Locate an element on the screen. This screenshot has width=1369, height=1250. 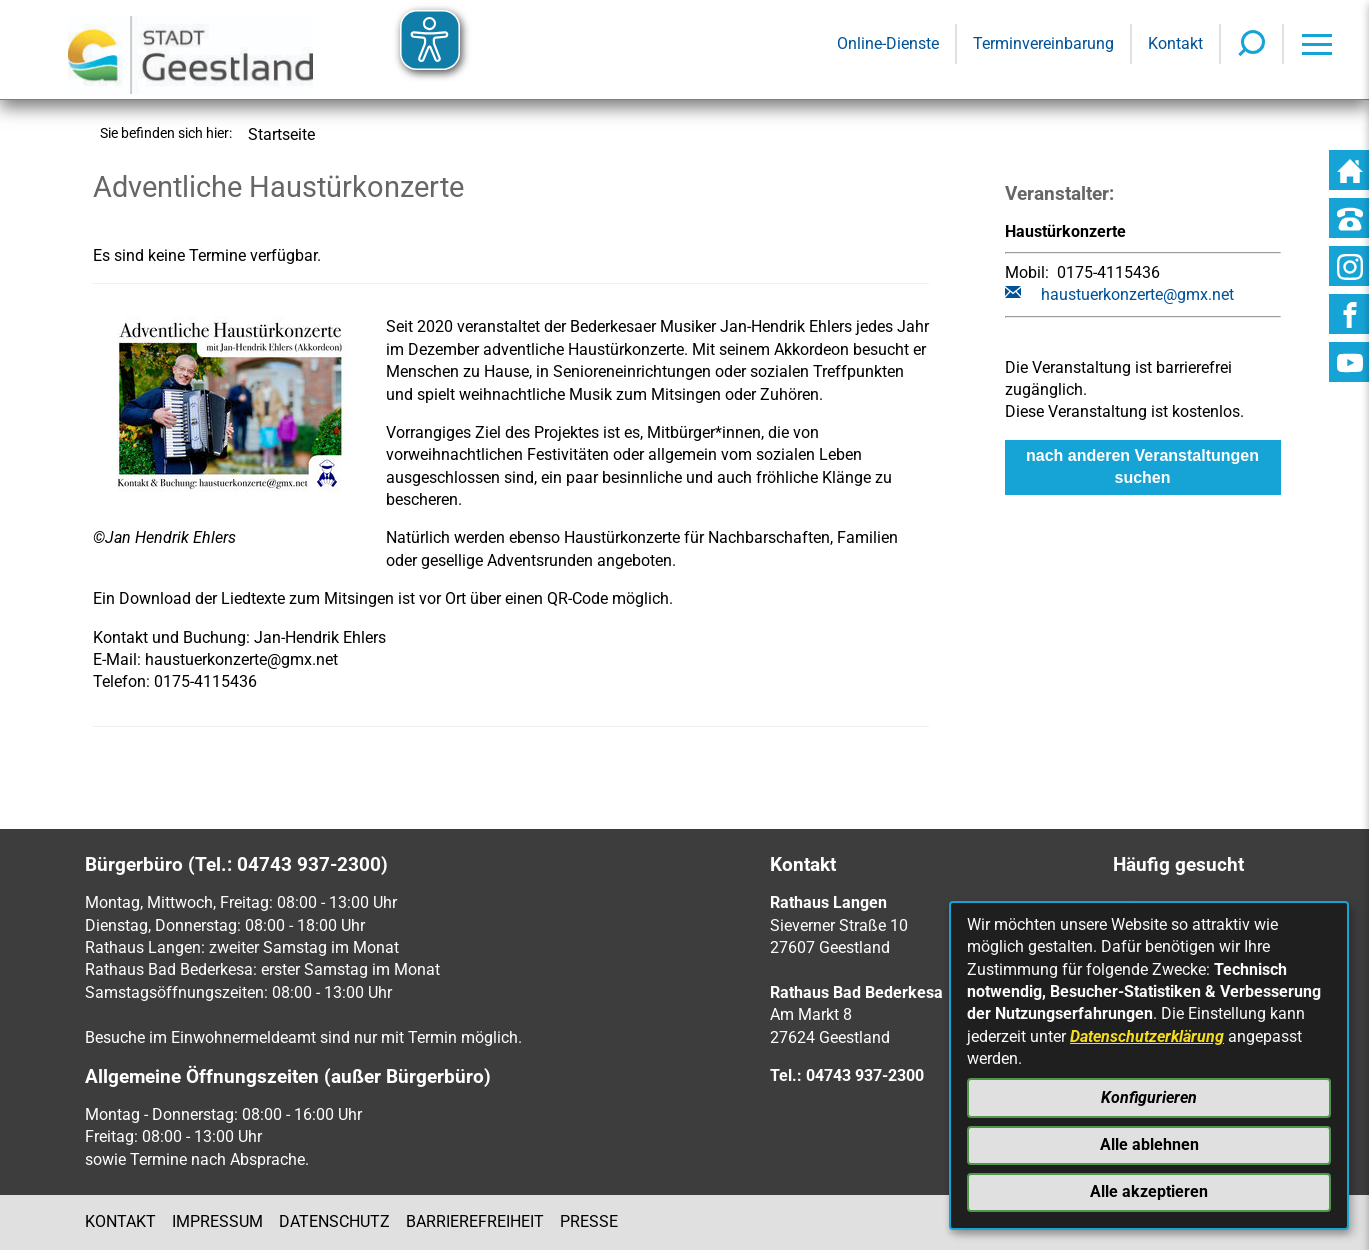
Kontakt is located at coordinates (120, 1221).